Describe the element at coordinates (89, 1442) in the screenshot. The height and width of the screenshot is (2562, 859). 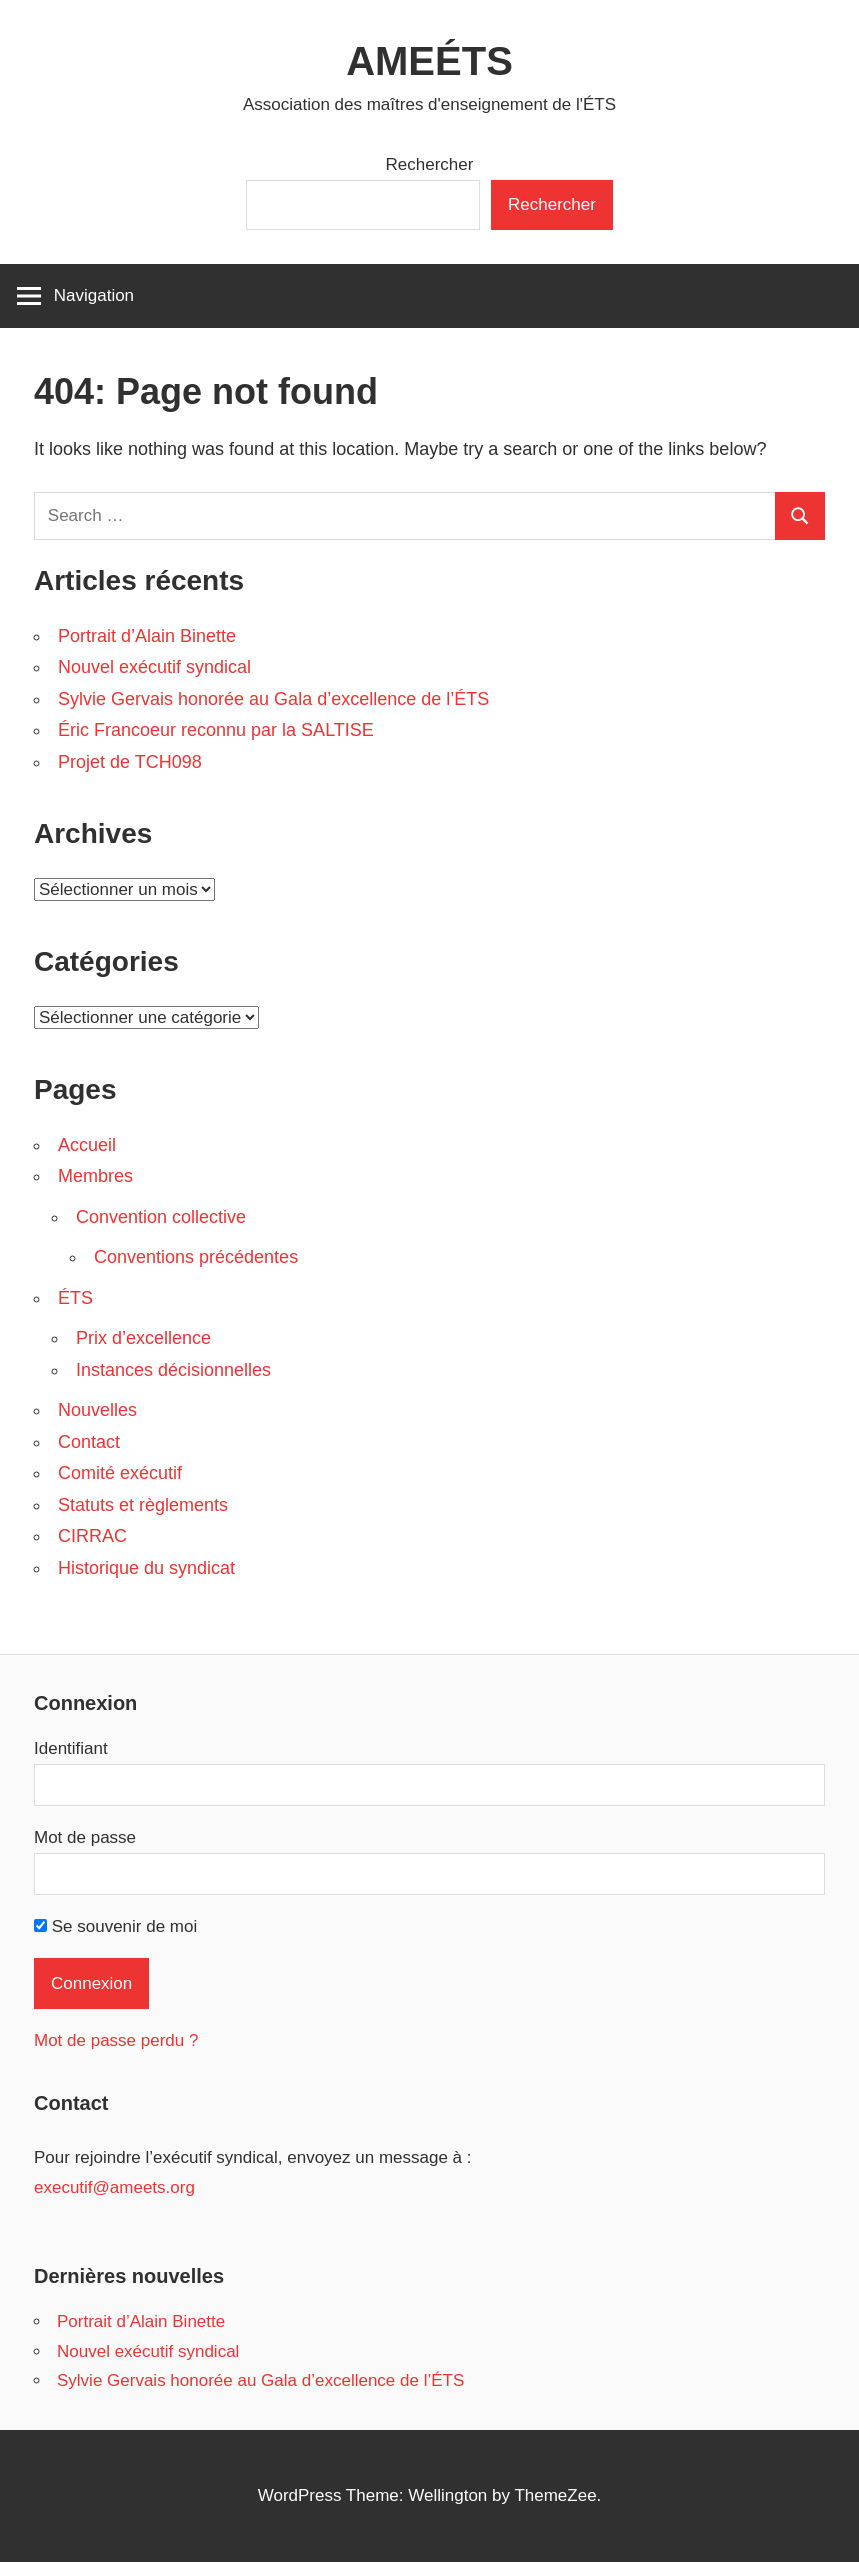
I see `Contact` at that location.